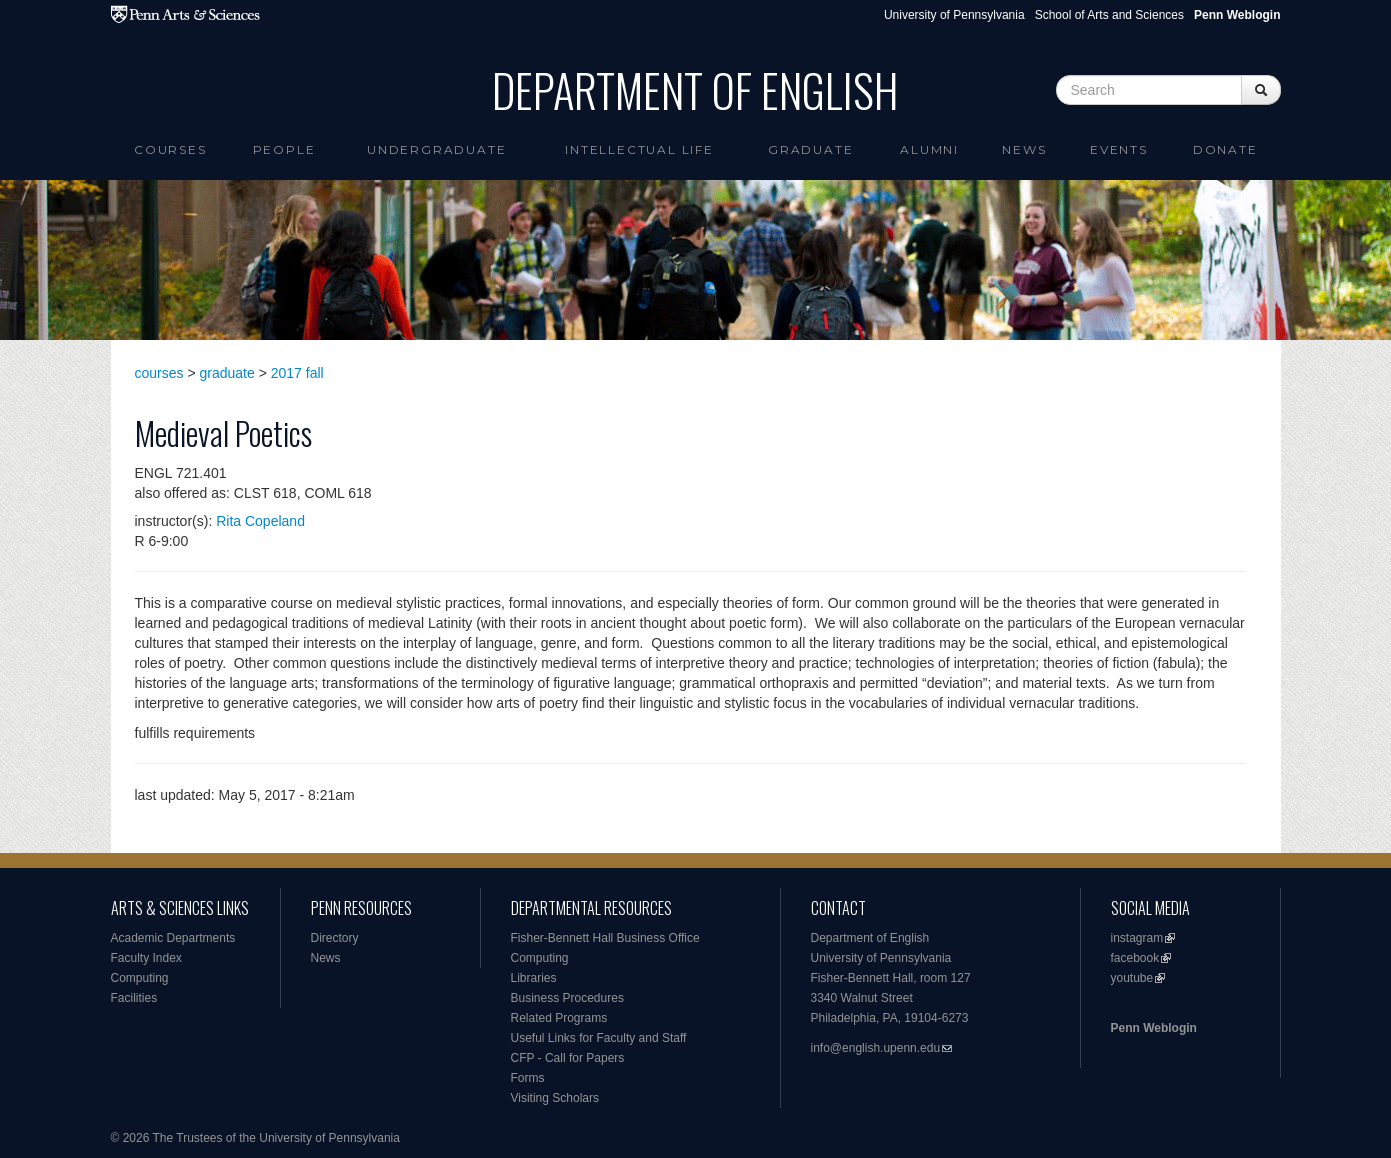 The image size is (1391, 1158). I want to click on intellectual life, so click(639, 149).